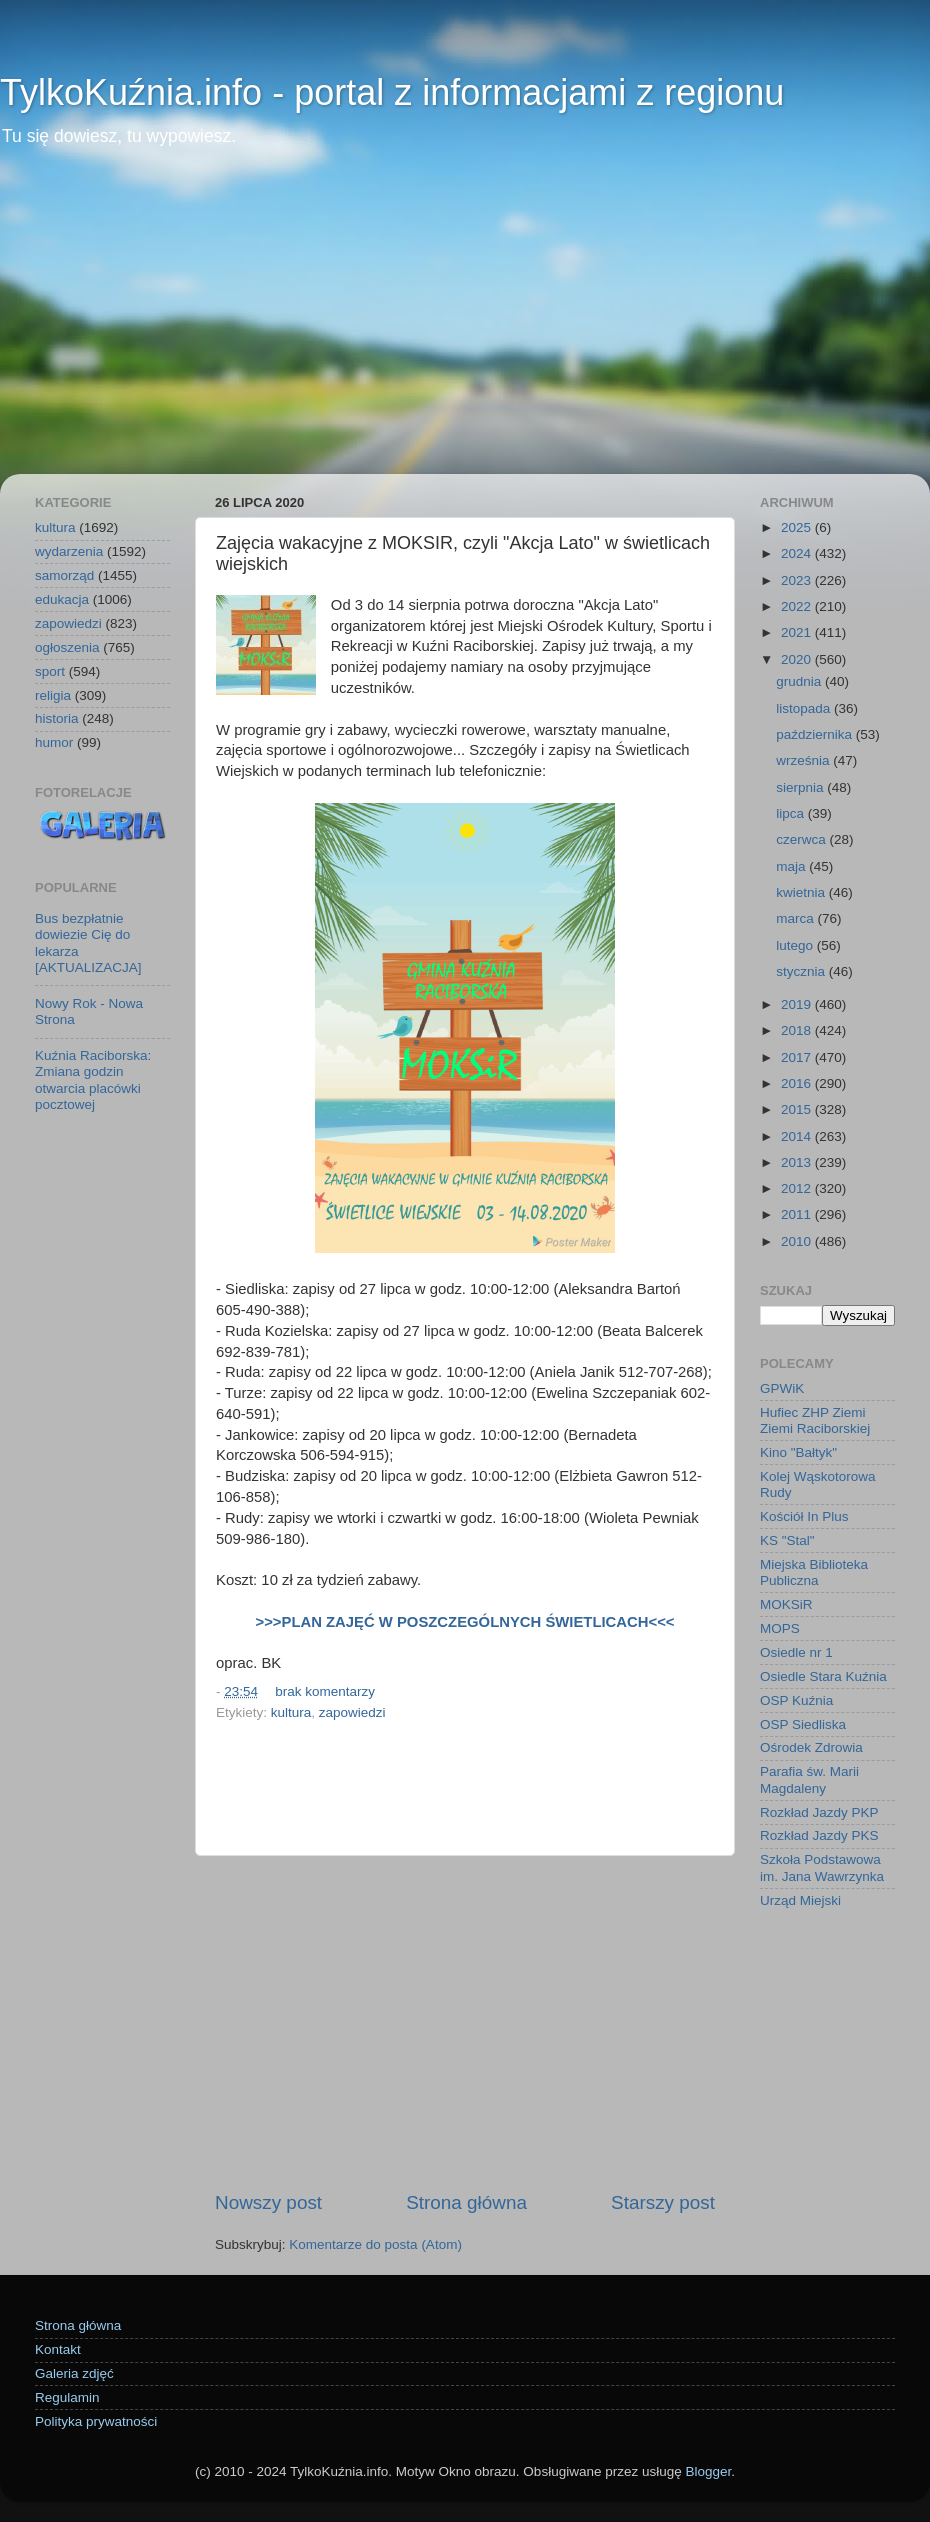  What do you see at coordinates (798, 659) in the screenshot?
I see `2020` at bounding box center [798, 659].